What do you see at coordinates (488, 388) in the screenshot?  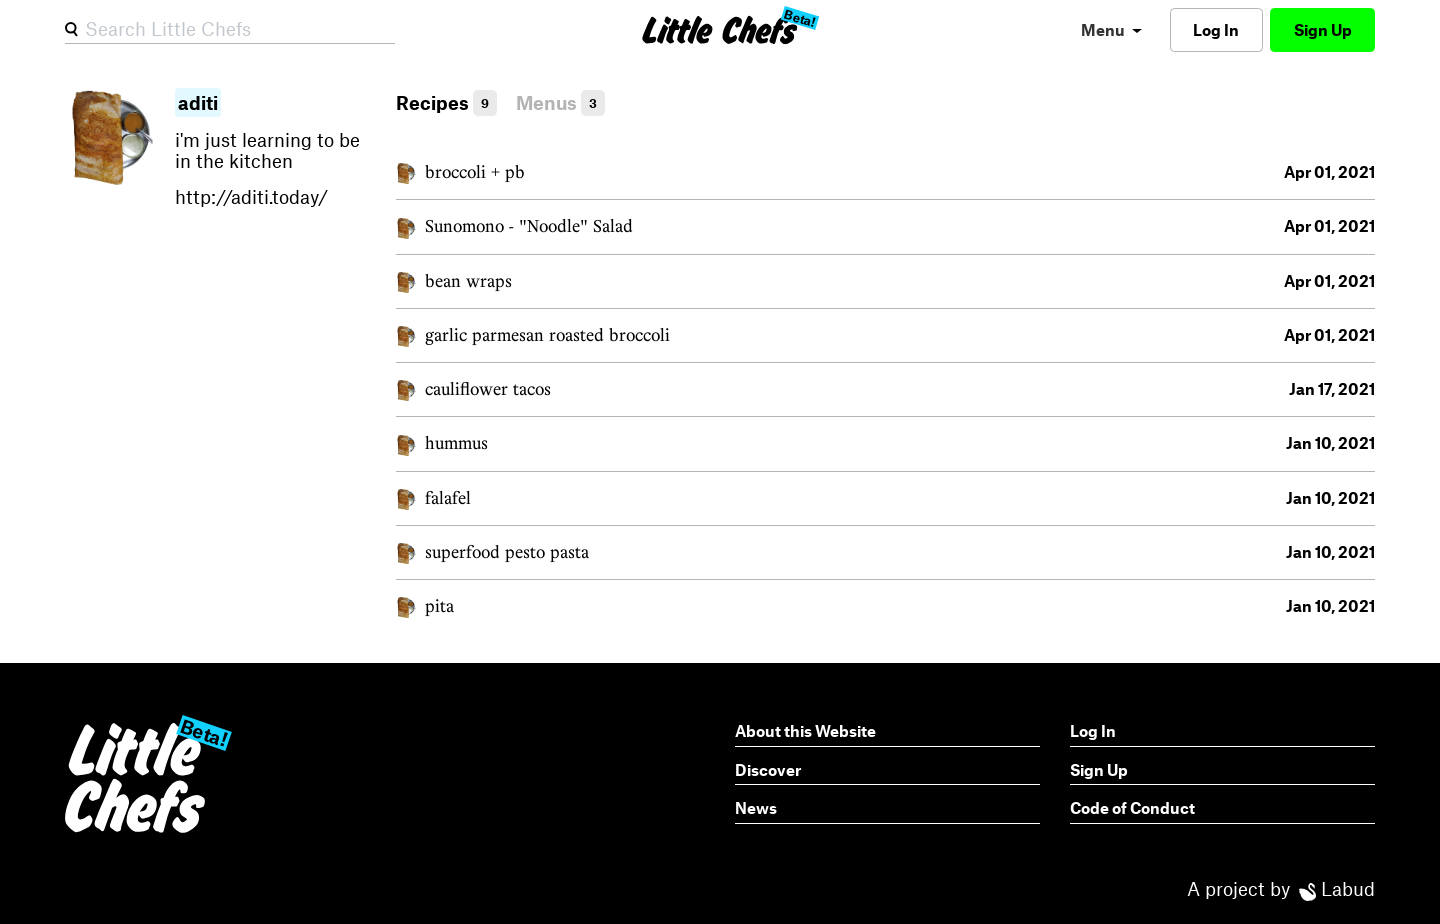 I see `cauliflower tacos` at bounding box center [488, 388].